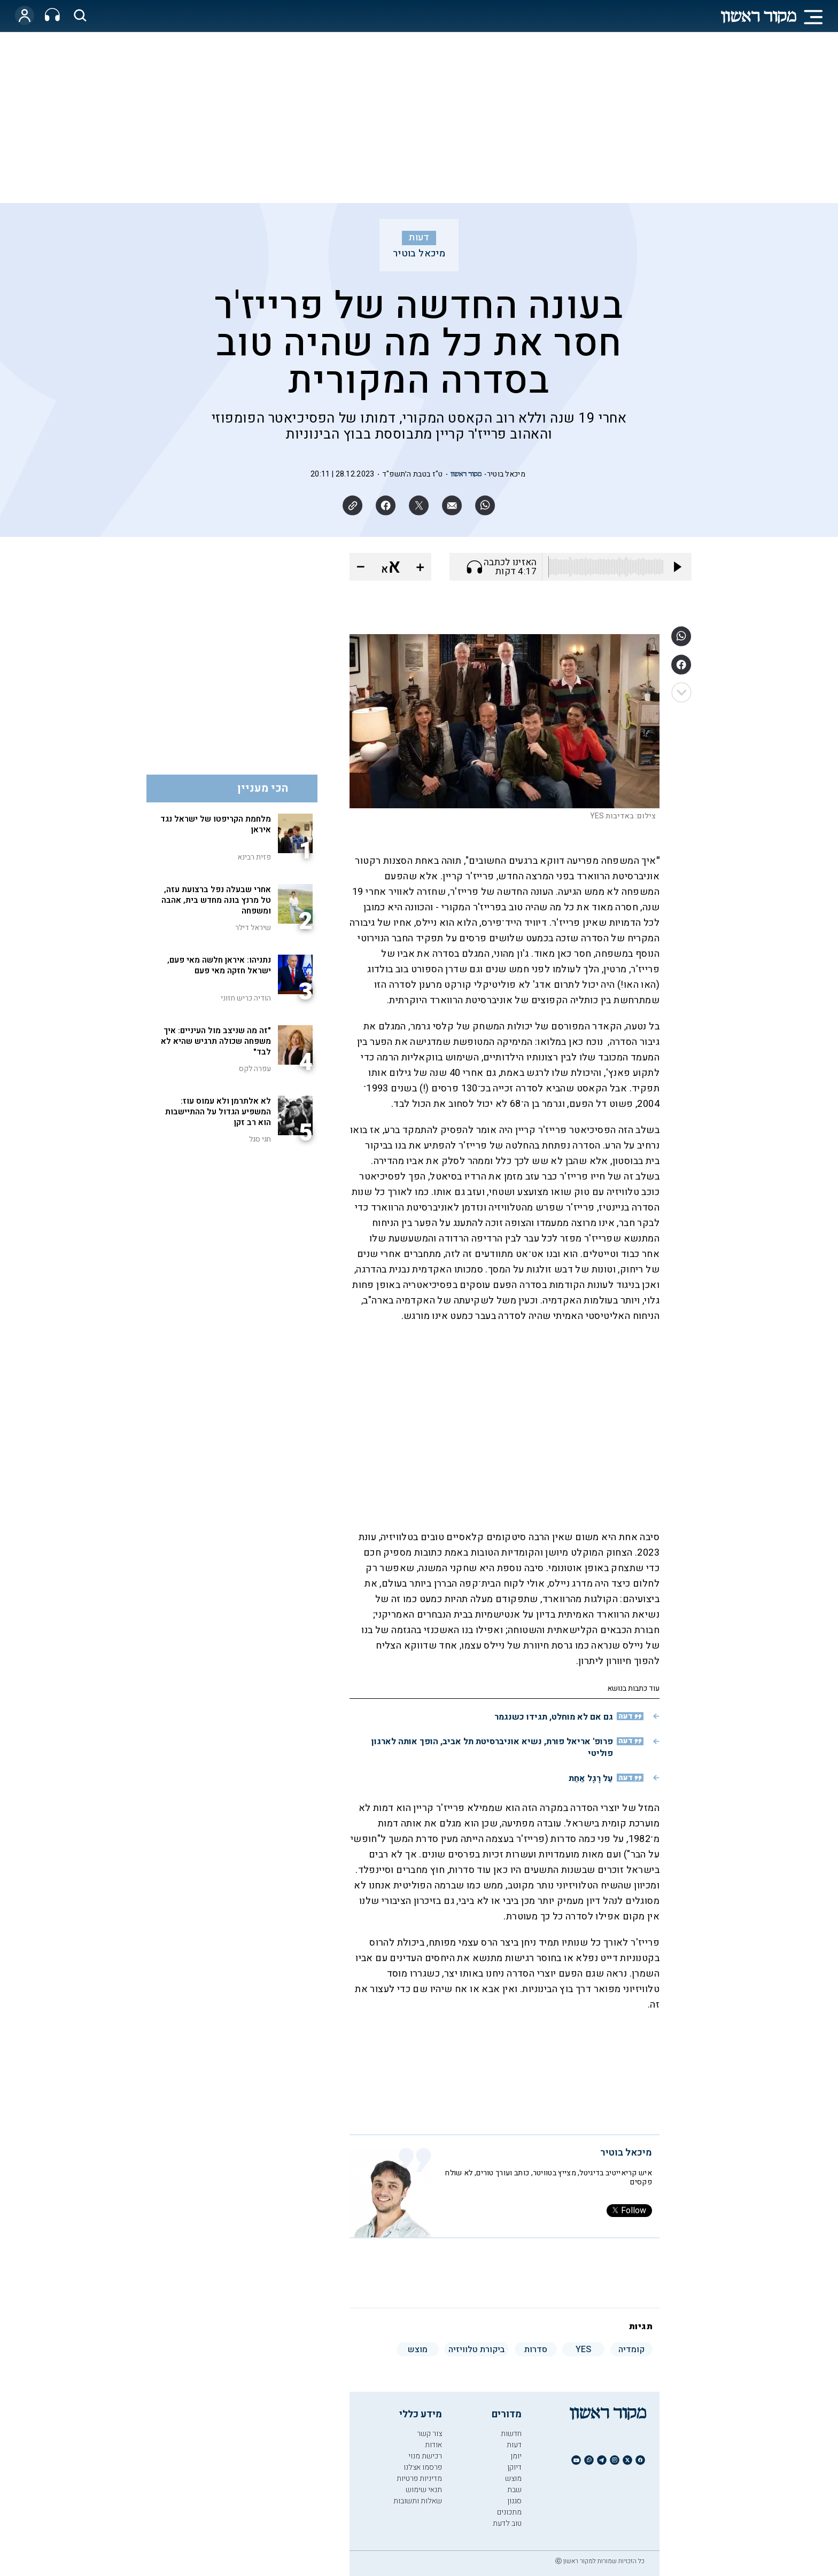 This screenshot has width=838, height=2576. I want to click on דיוקן, so click(514, 2467).